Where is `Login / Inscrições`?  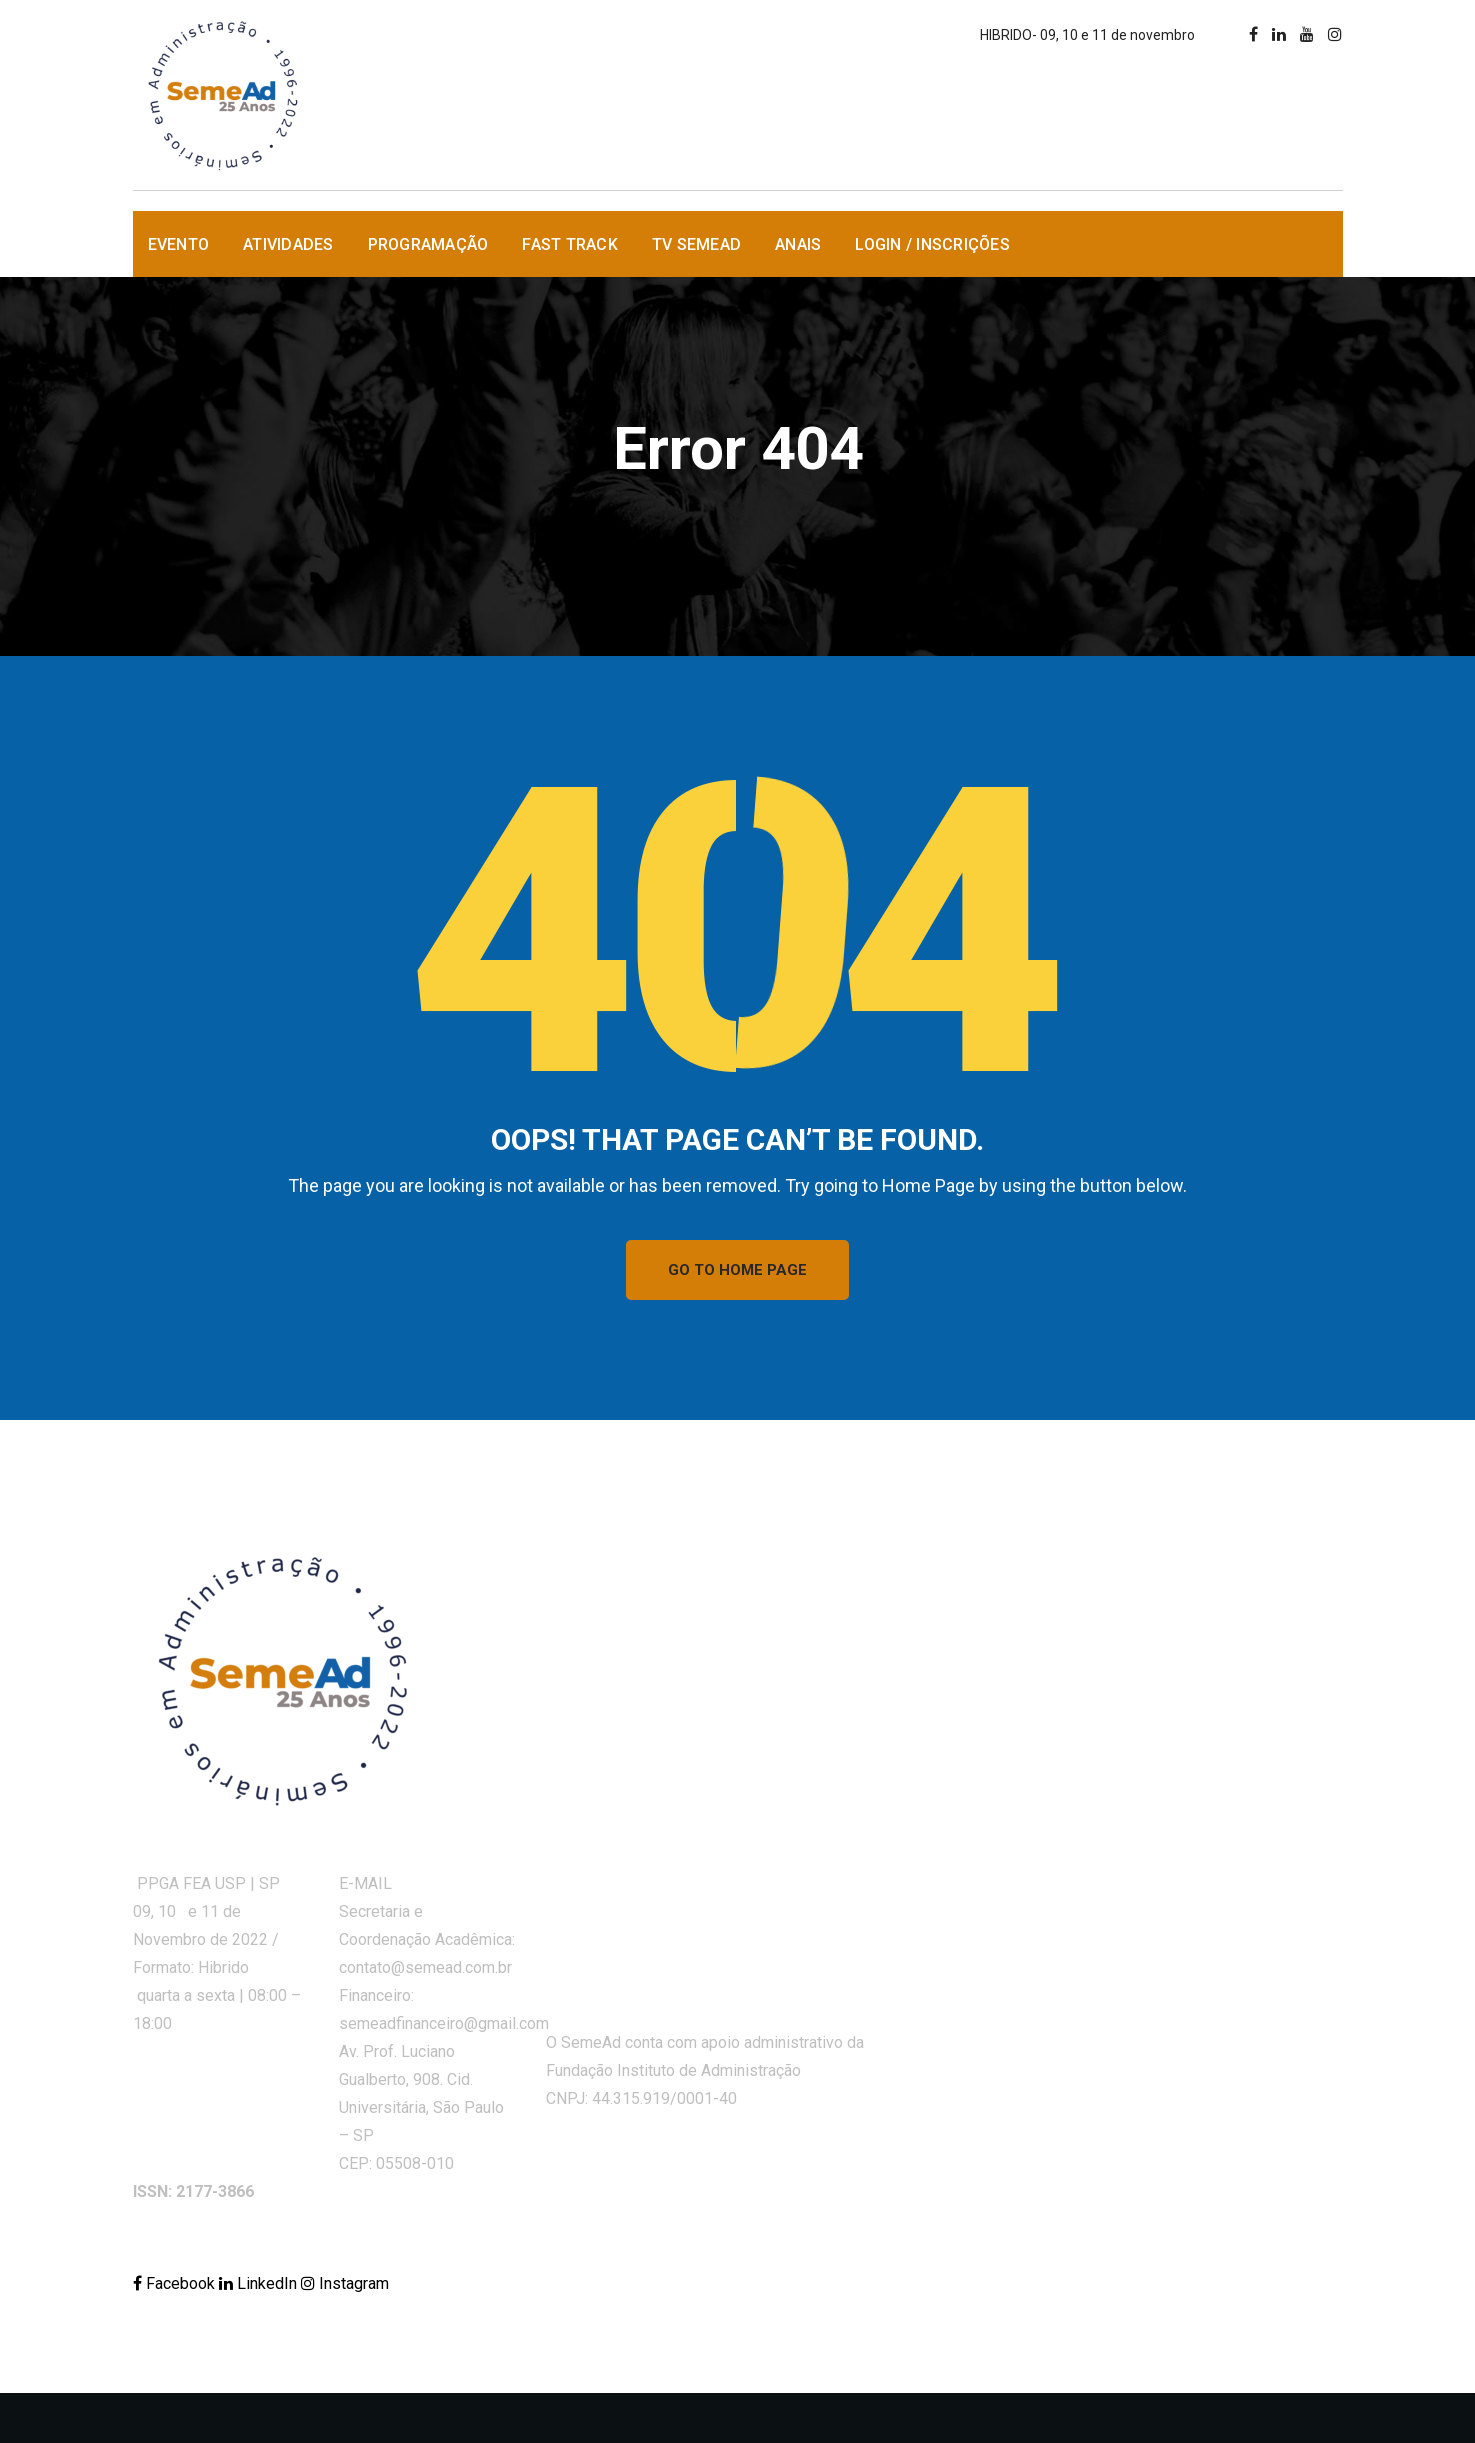
Login / Inscrições is located at coordinates (932, 244).